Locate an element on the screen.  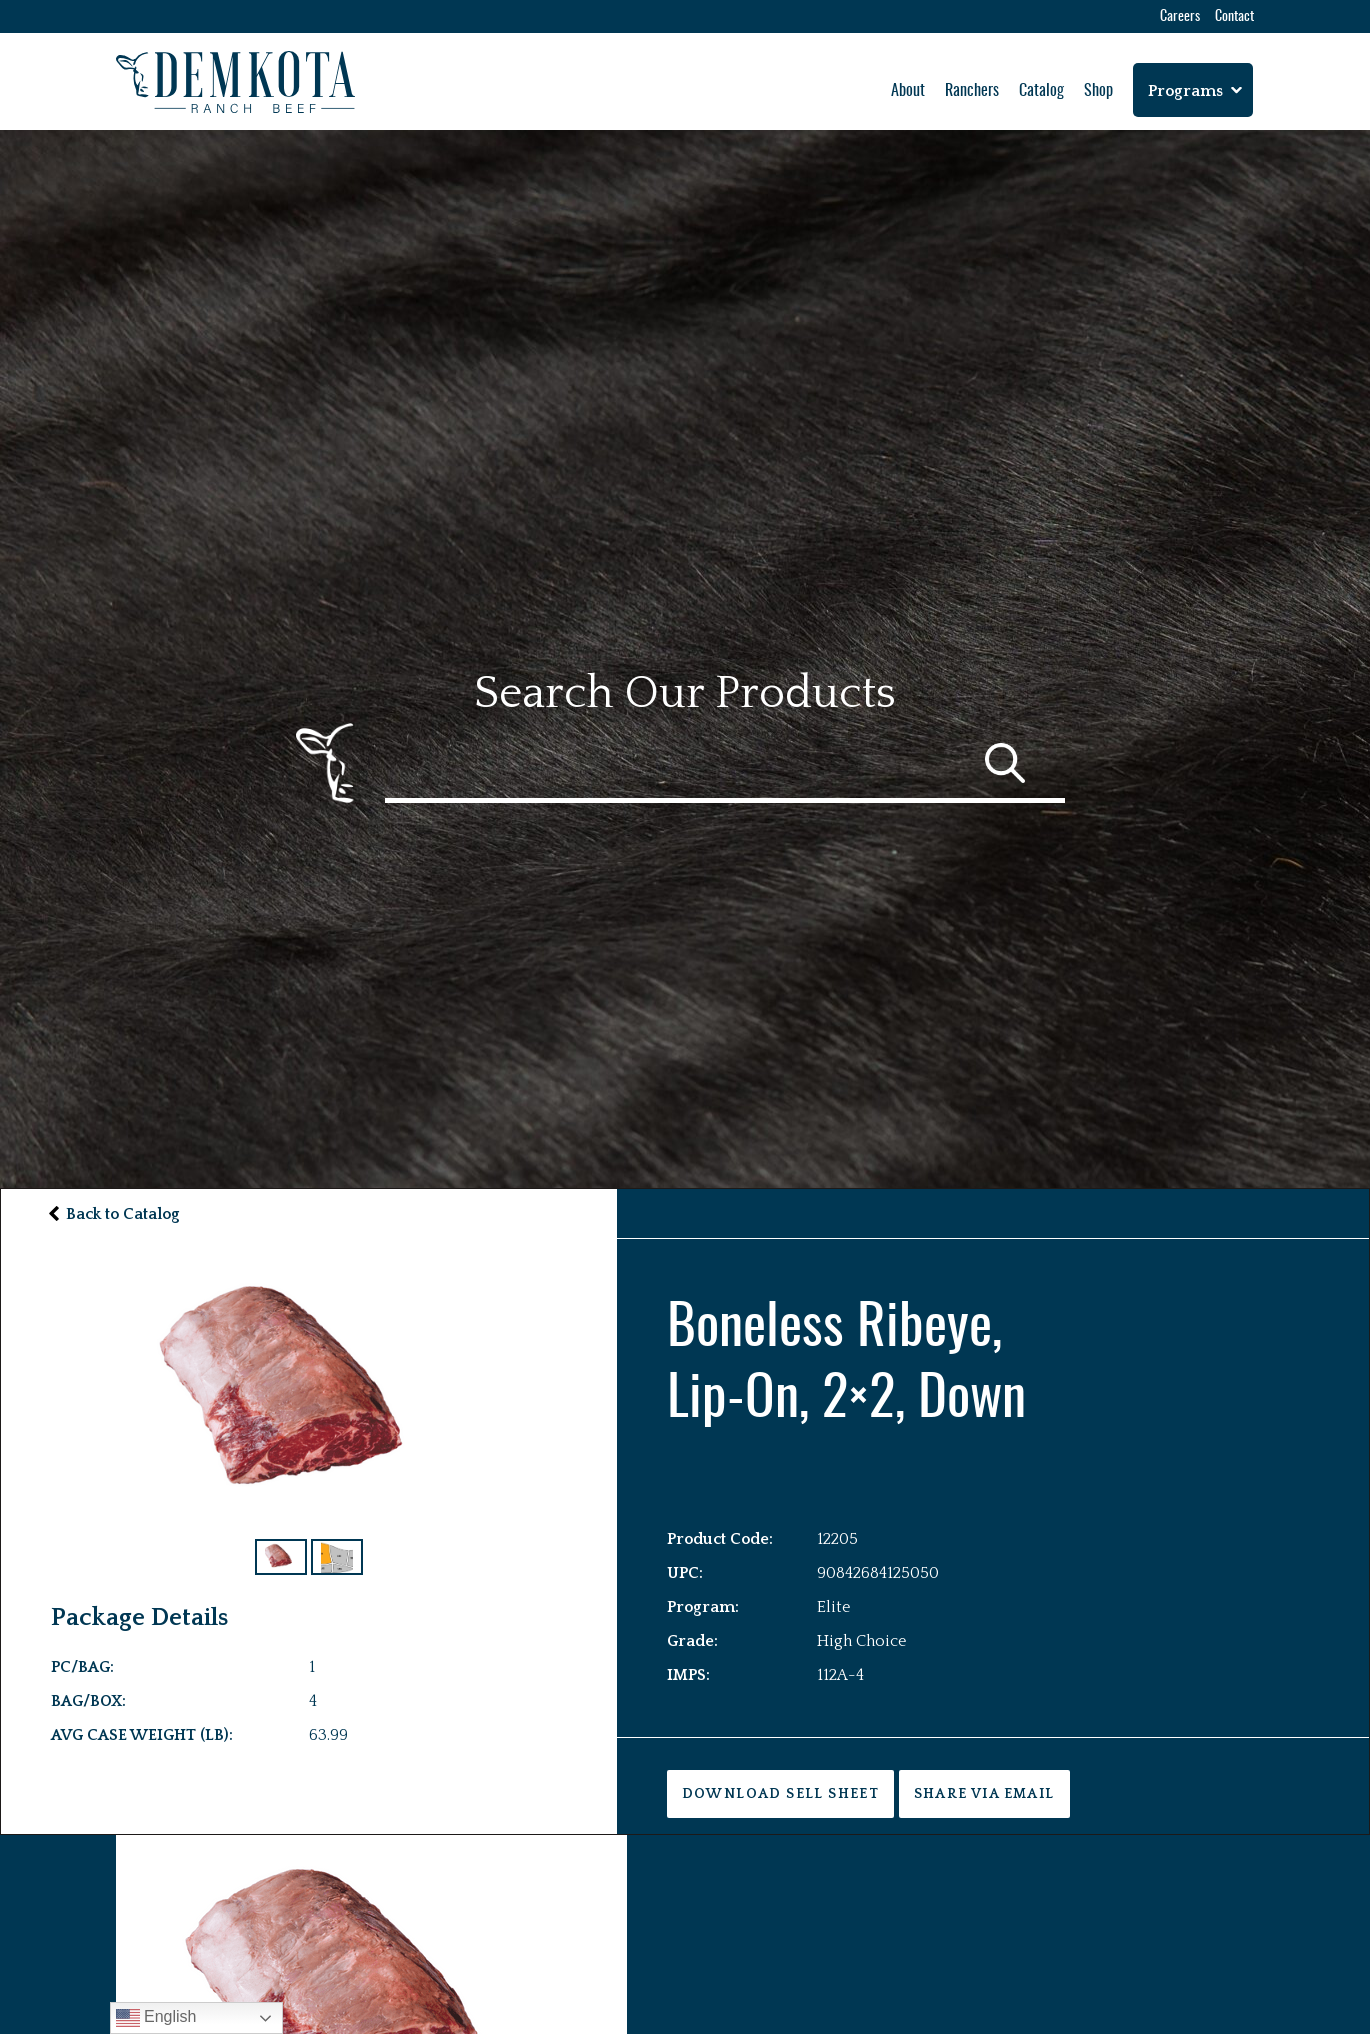
Careers is located at coordinates (1180, 17).